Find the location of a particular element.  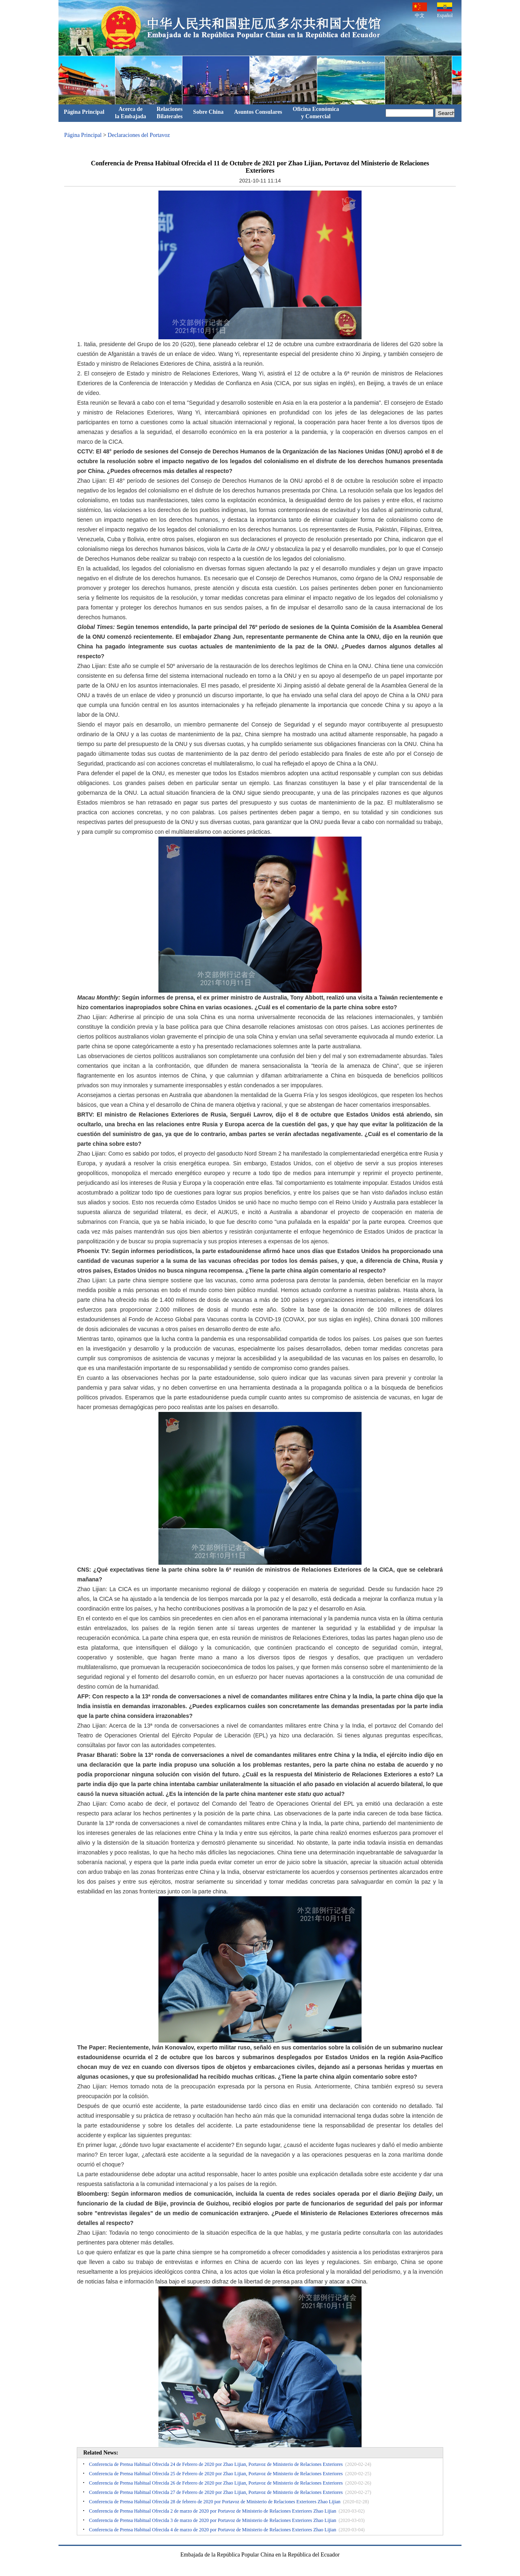

Asuntos Consulares is located at coordinates (258, 112).